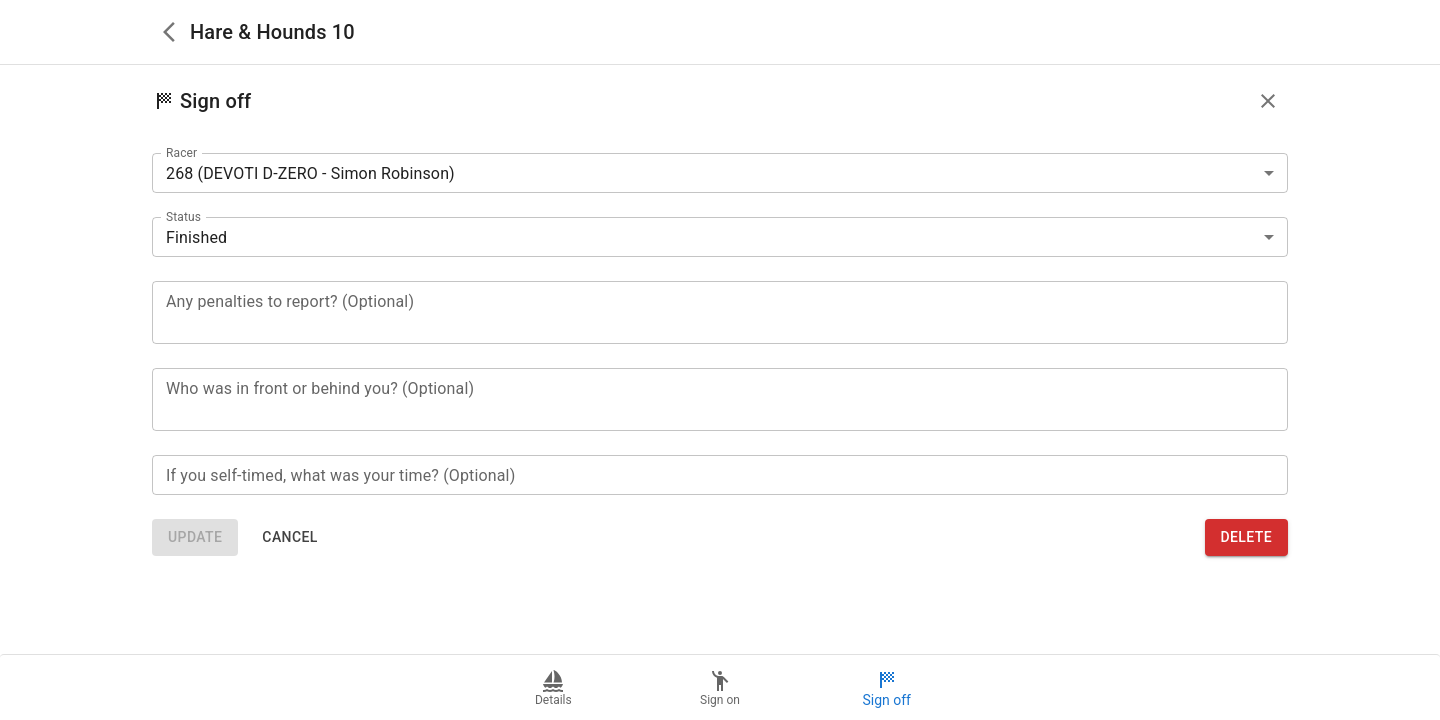  What do you see at coordinates (289, 537) in the screenshot?
I see `Cancel` at bounding box center [289, 537].